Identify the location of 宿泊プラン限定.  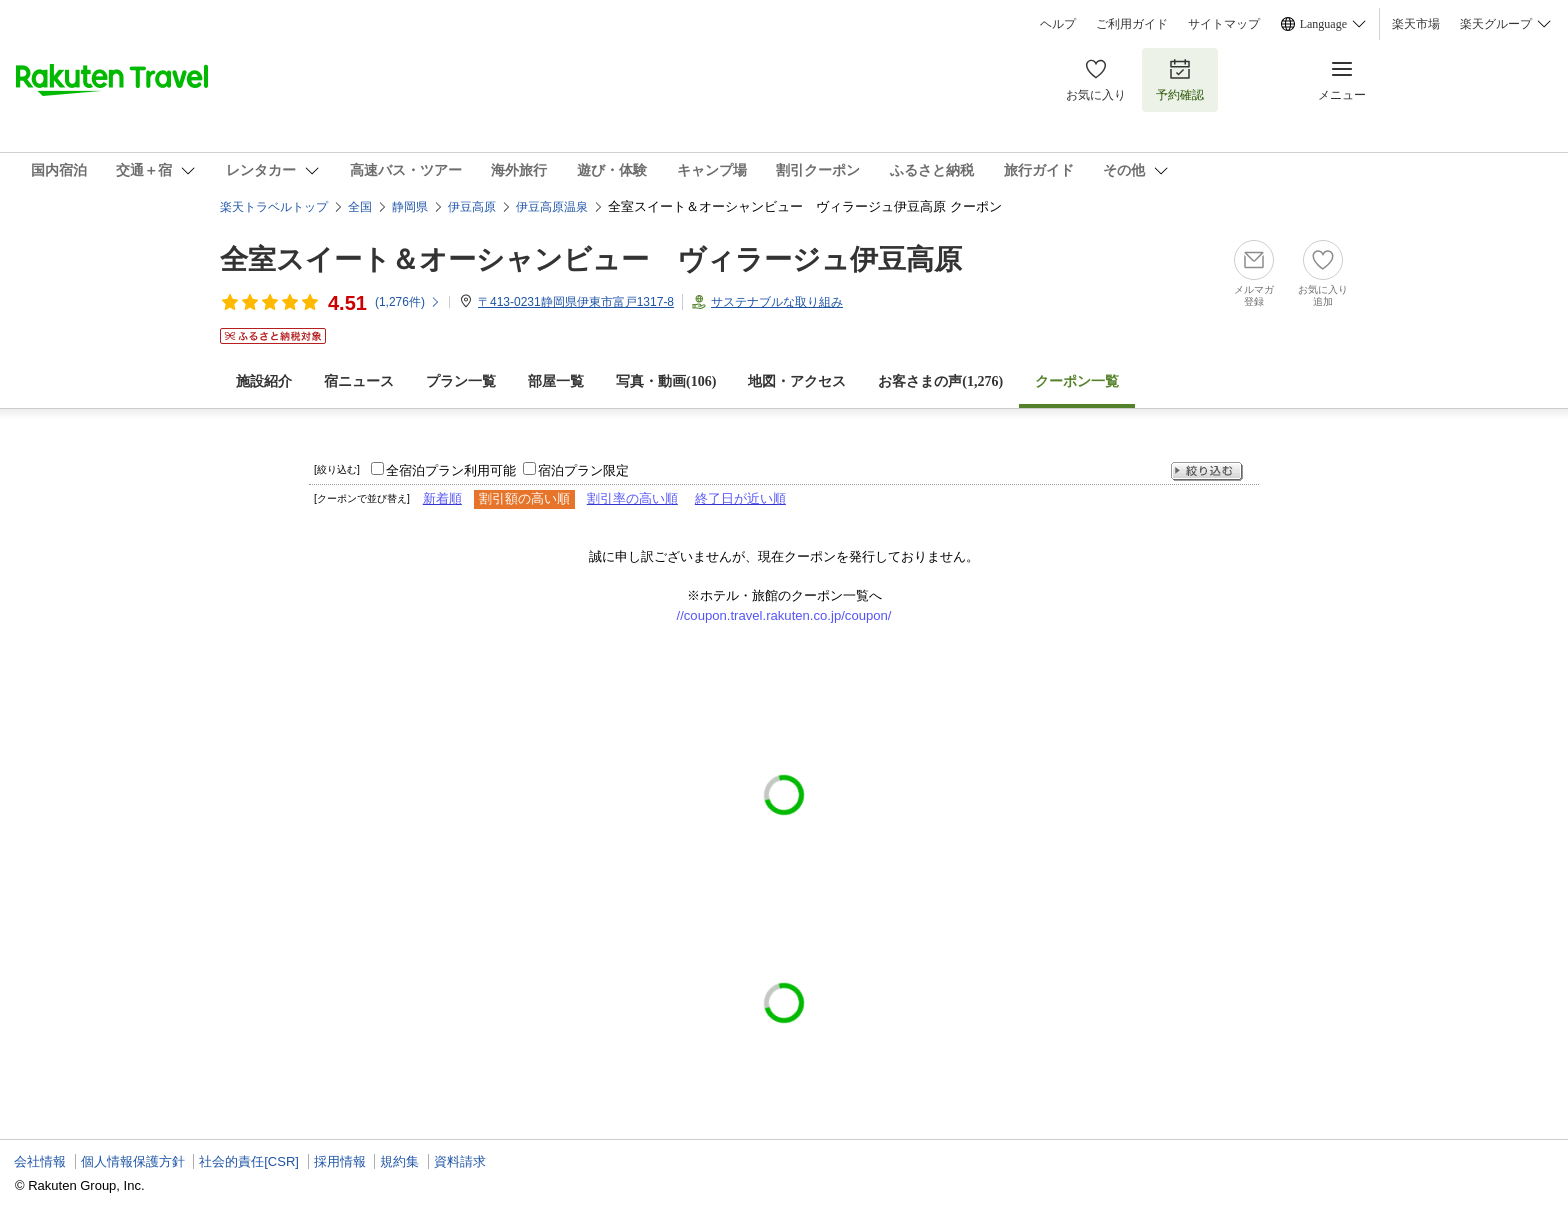
(583, 470).